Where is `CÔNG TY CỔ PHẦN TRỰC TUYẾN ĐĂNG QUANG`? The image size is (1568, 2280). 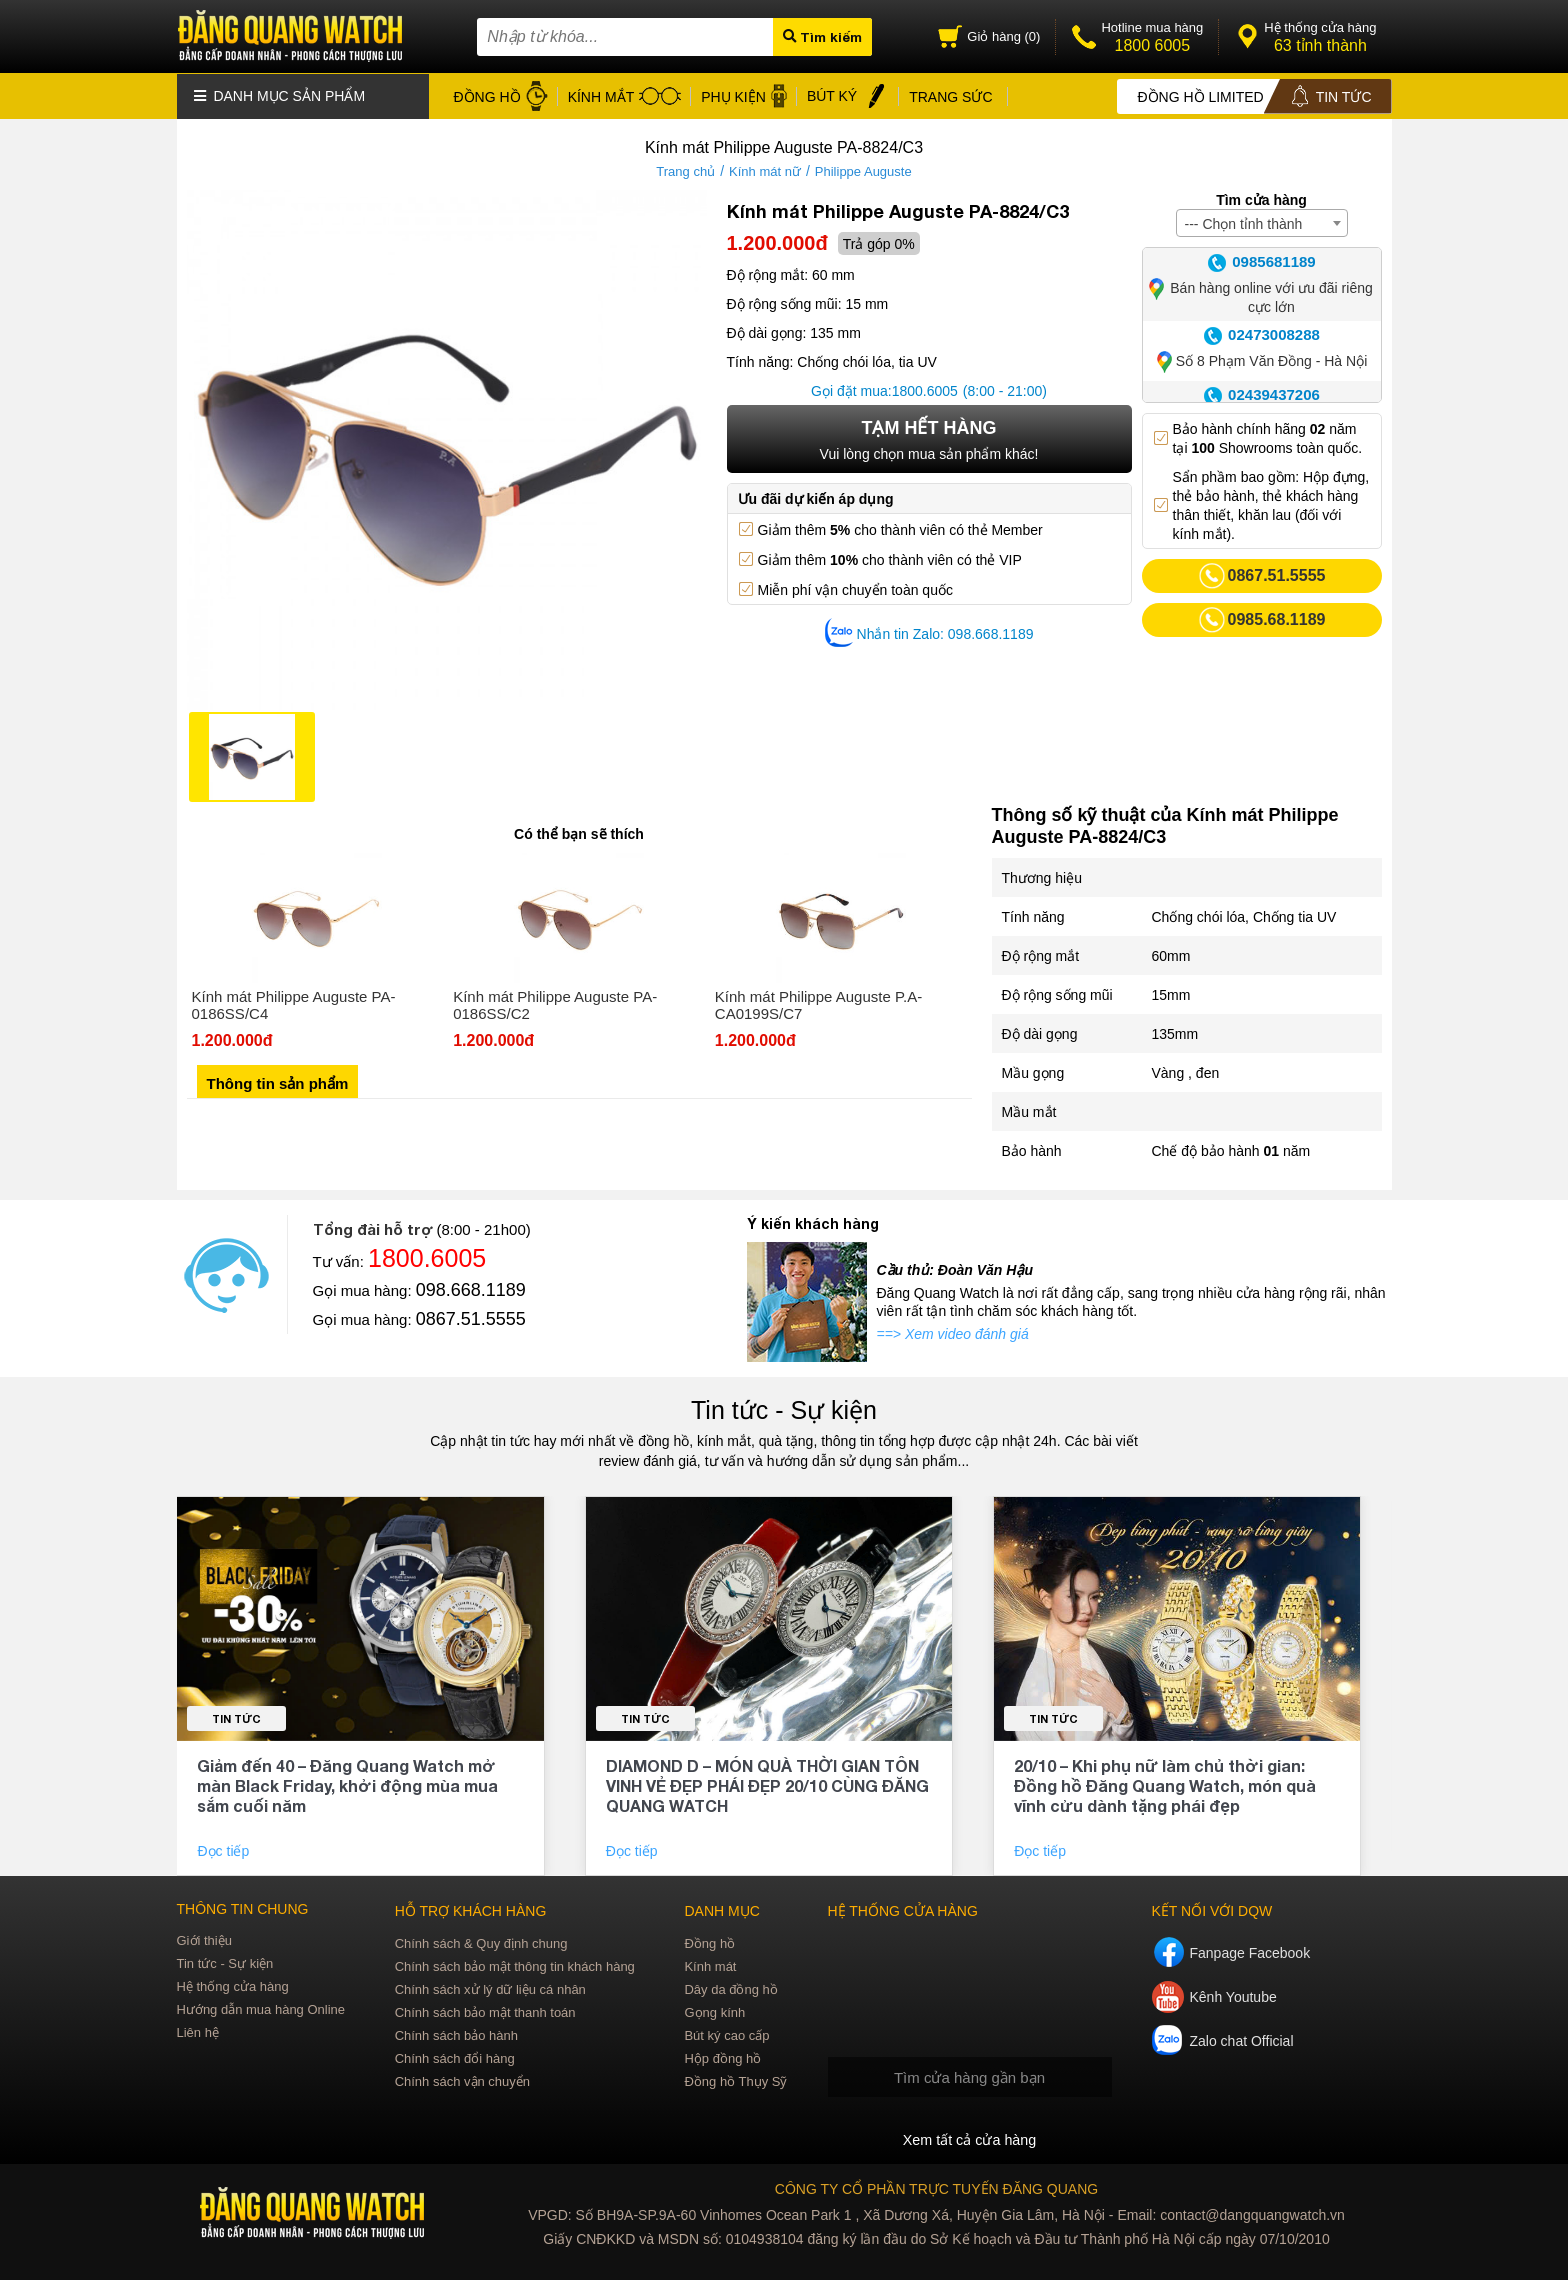
CÔNG TY CỔ PHẦN TRỰC TUYẾN ĐĂNG QUANG is located at coordinates (936, 2188).